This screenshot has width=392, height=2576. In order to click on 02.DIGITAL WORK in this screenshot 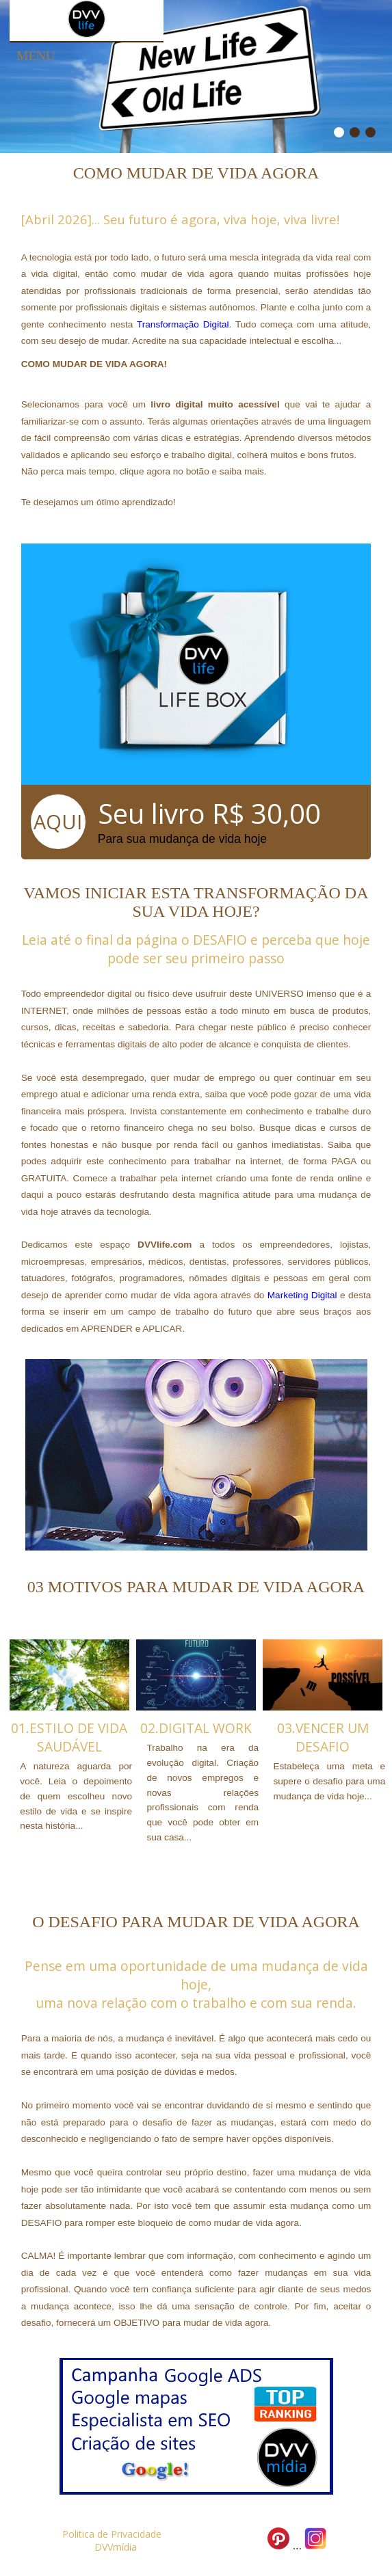, I will do `click(196, 1728)`.